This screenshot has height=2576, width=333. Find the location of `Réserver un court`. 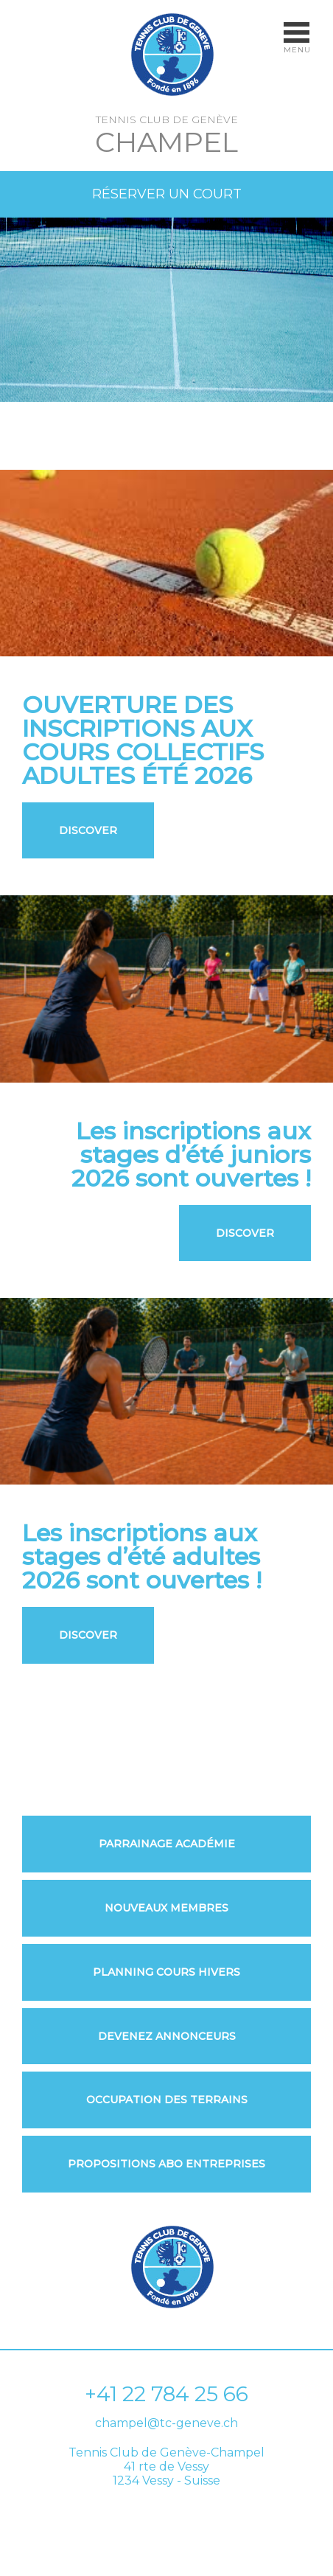

Réserver un court is located at coordinates (167, 194).